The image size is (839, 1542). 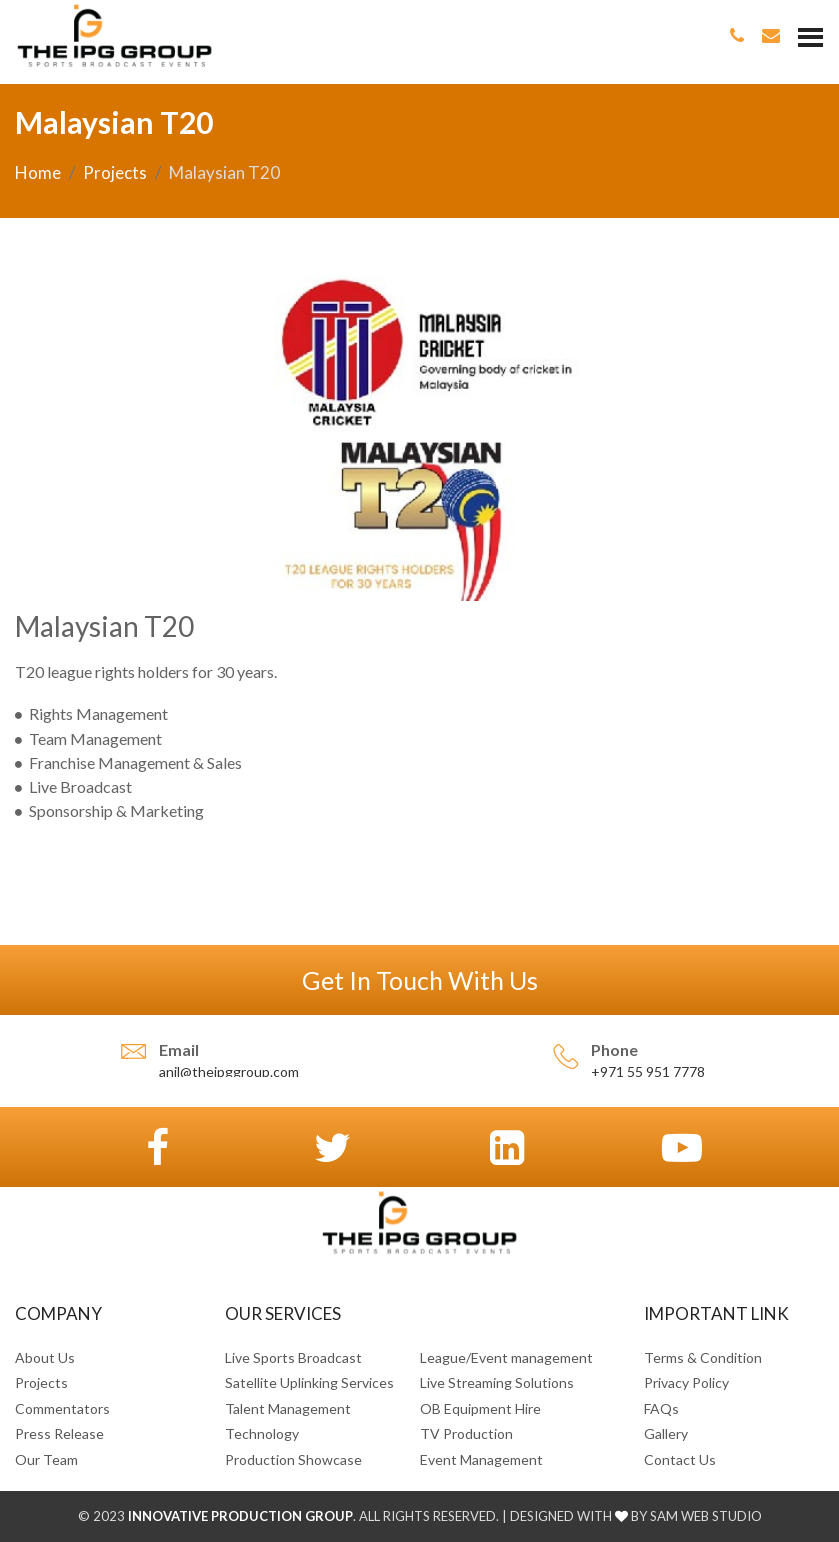 I want to click on Terms & Condition, so click(x=703, y=1357).